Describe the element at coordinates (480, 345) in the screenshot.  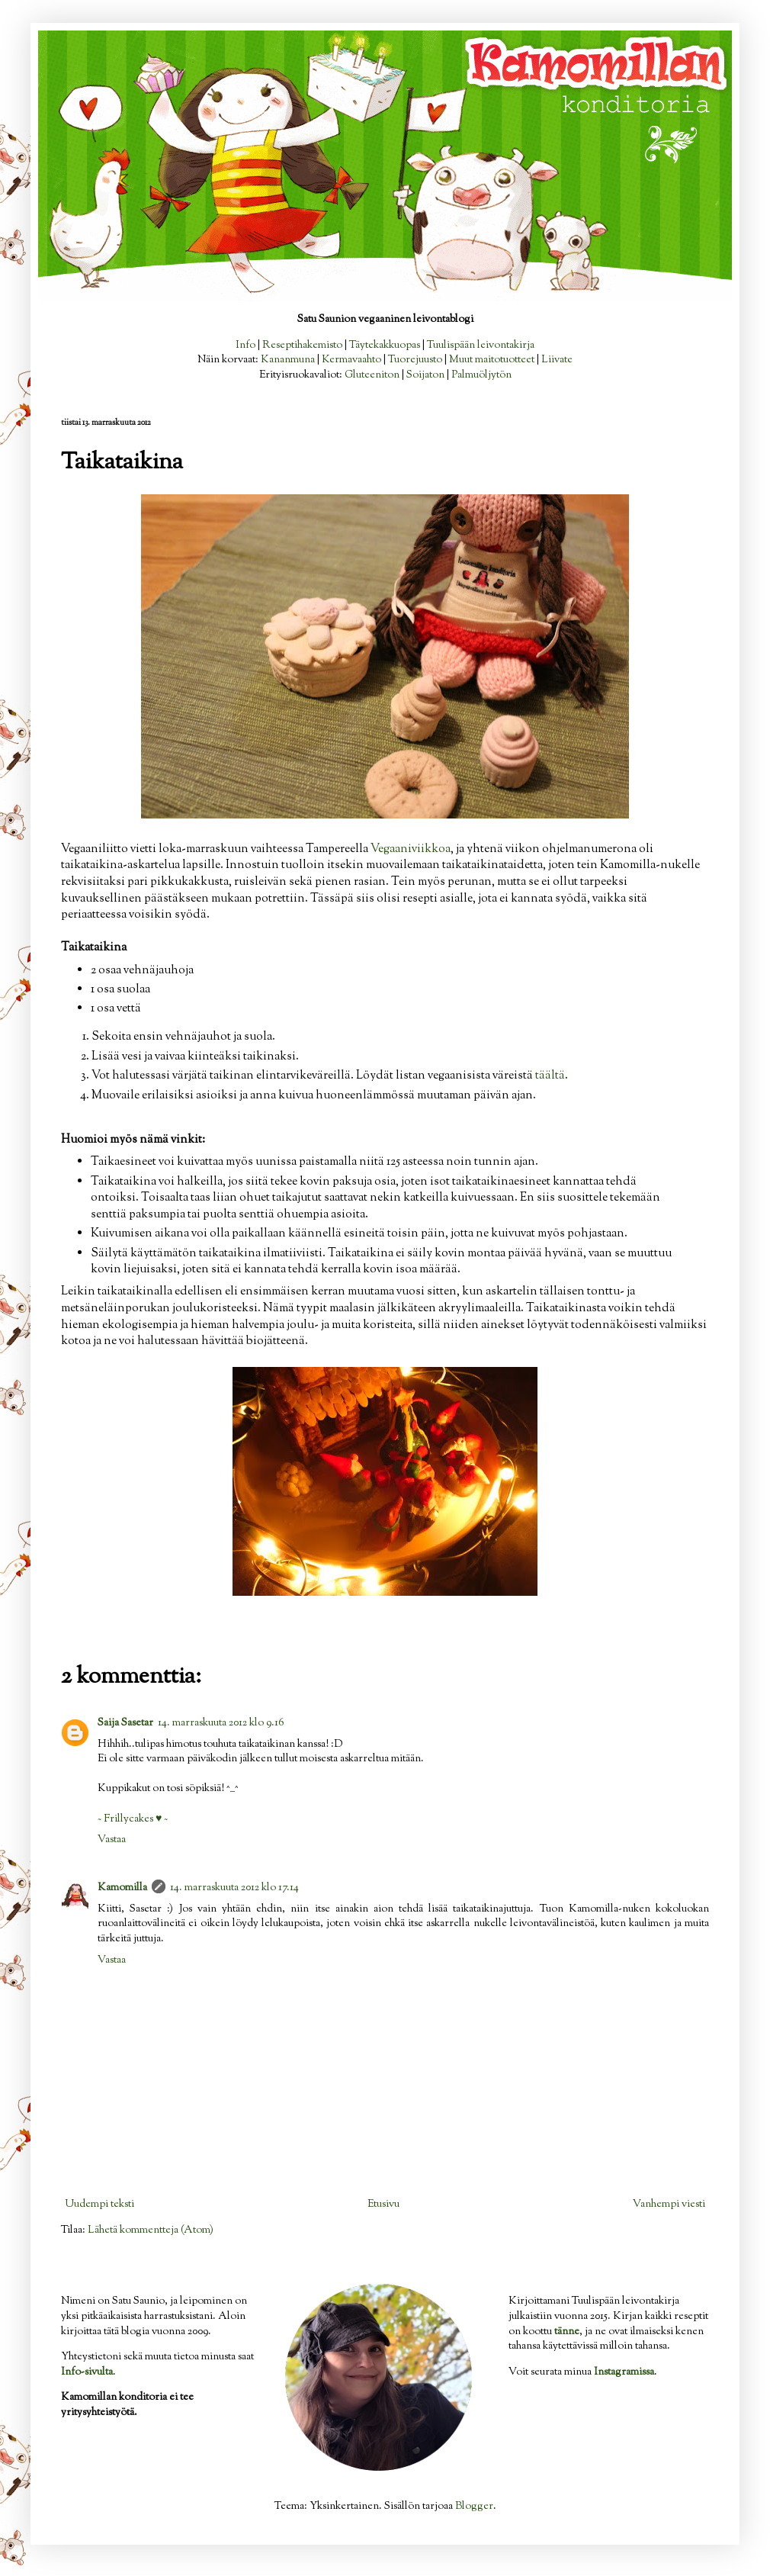
I see `Tuulispään leivontakirja` at that location.